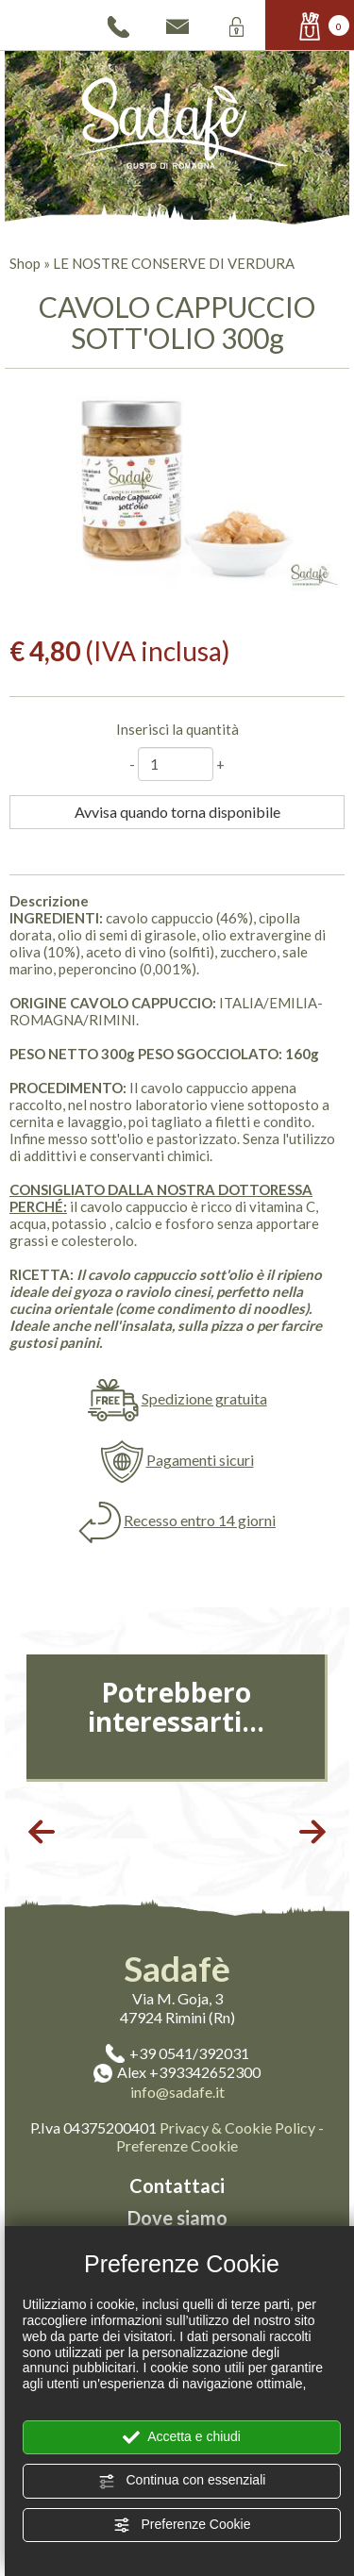 The width and height of the screenshot is (354, 2576). What do you see at coordinates (177, 2072) in the screenshot?
I see `Alex +393342652300 [contattaci su whatsapp]` at bounding box center [177, 2072].